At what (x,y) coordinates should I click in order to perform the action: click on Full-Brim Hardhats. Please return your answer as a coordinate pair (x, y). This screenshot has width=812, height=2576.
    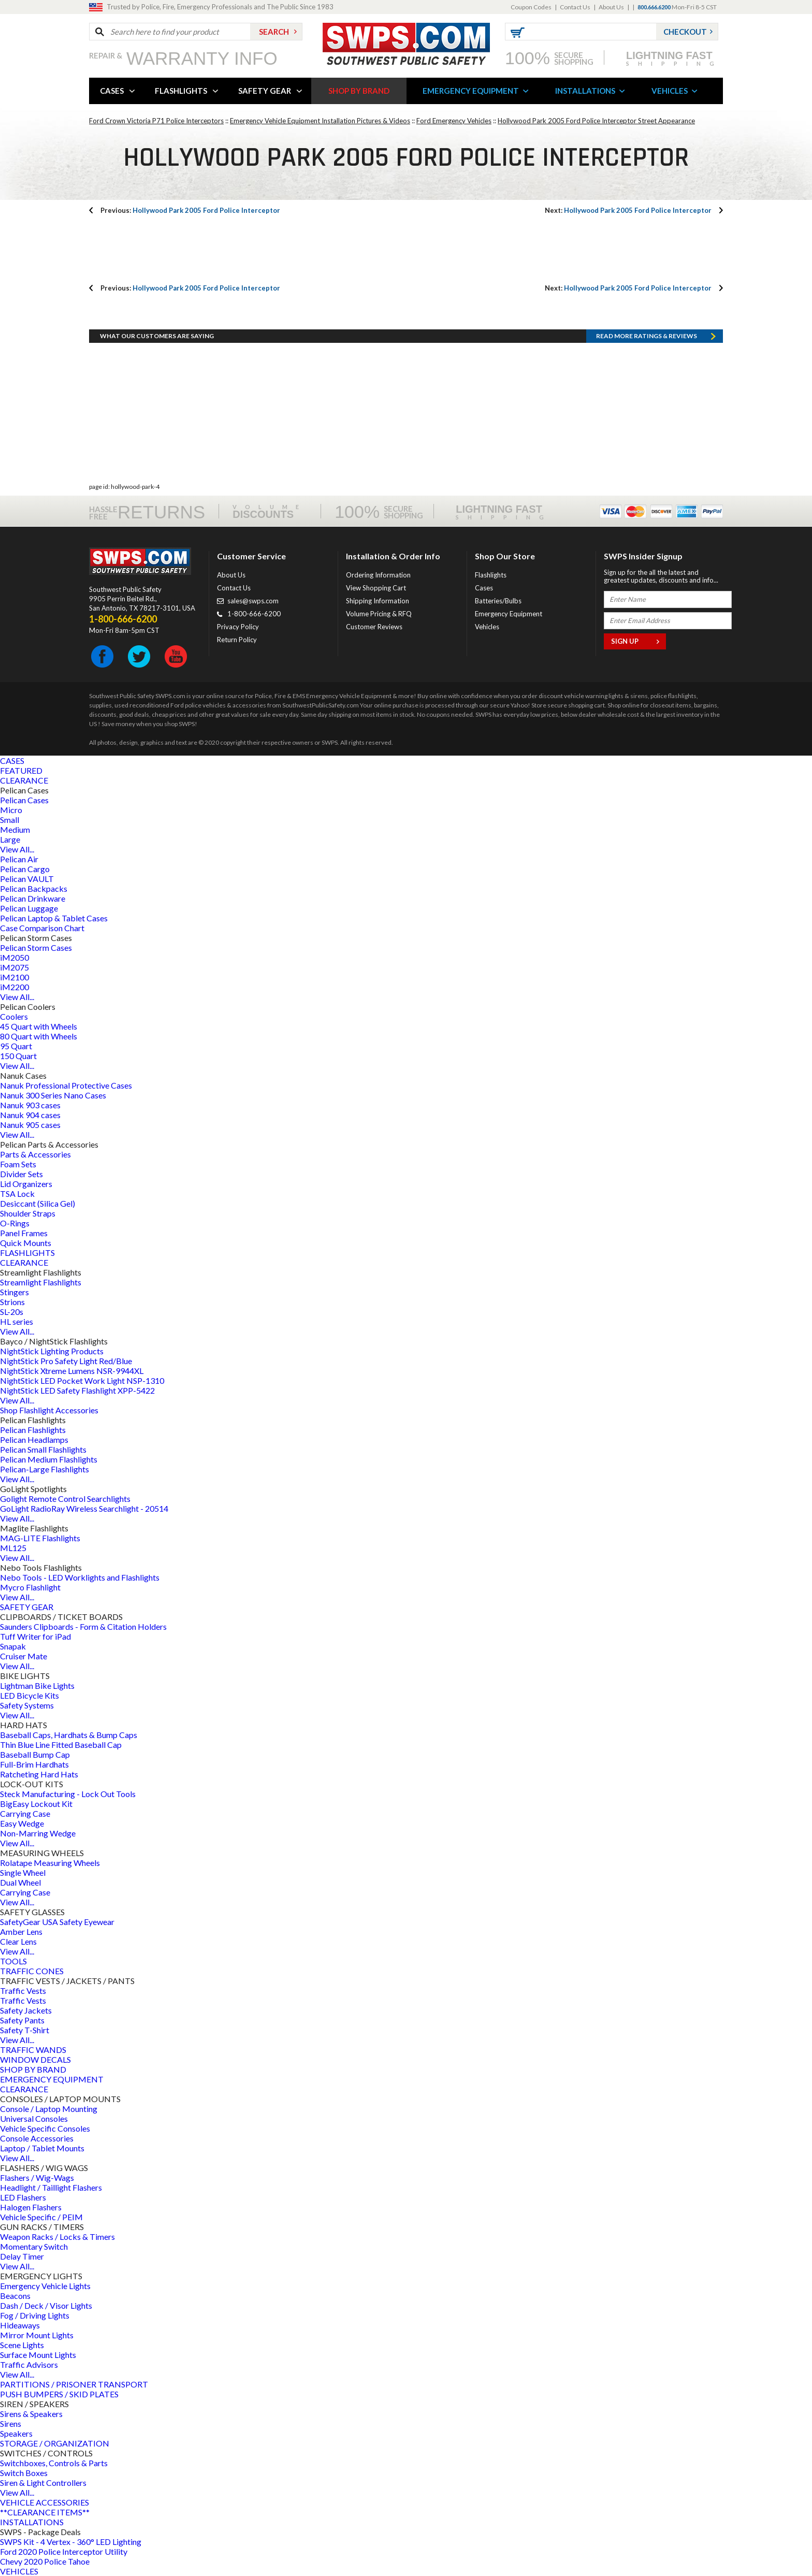
    Looking at the image, I should click on (34, 1764).